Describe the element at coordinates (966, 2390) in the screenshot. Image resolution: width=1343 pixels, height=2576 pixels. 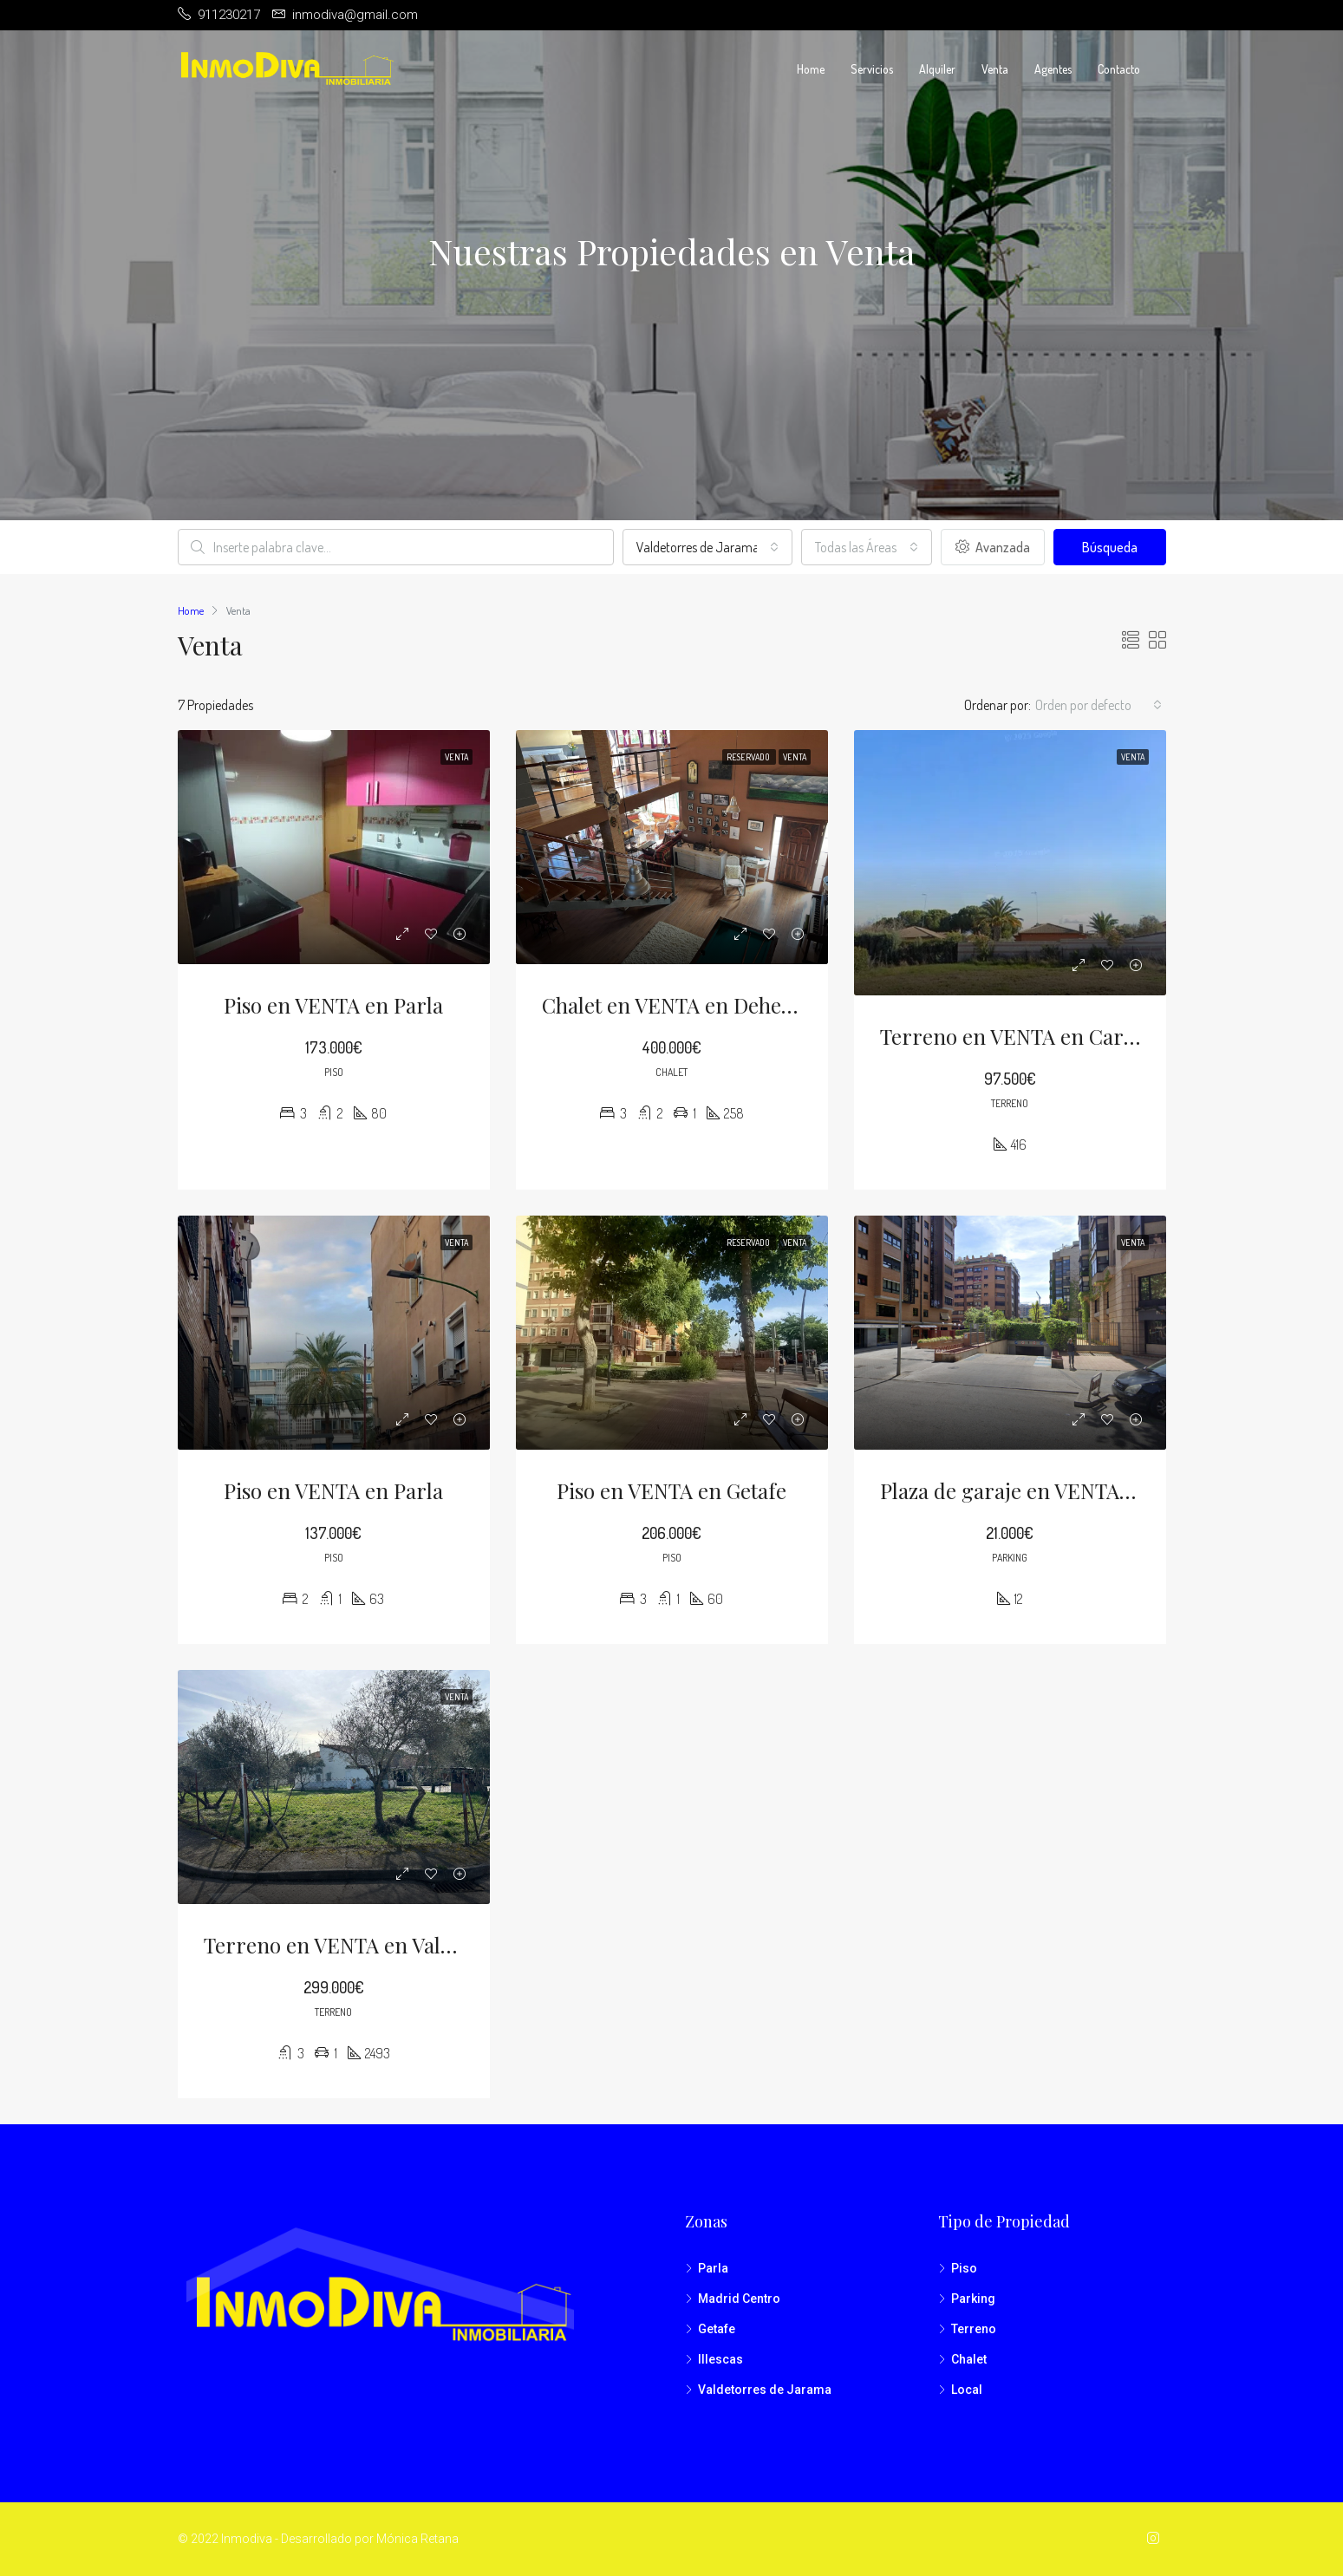
I see `Local` at that location.